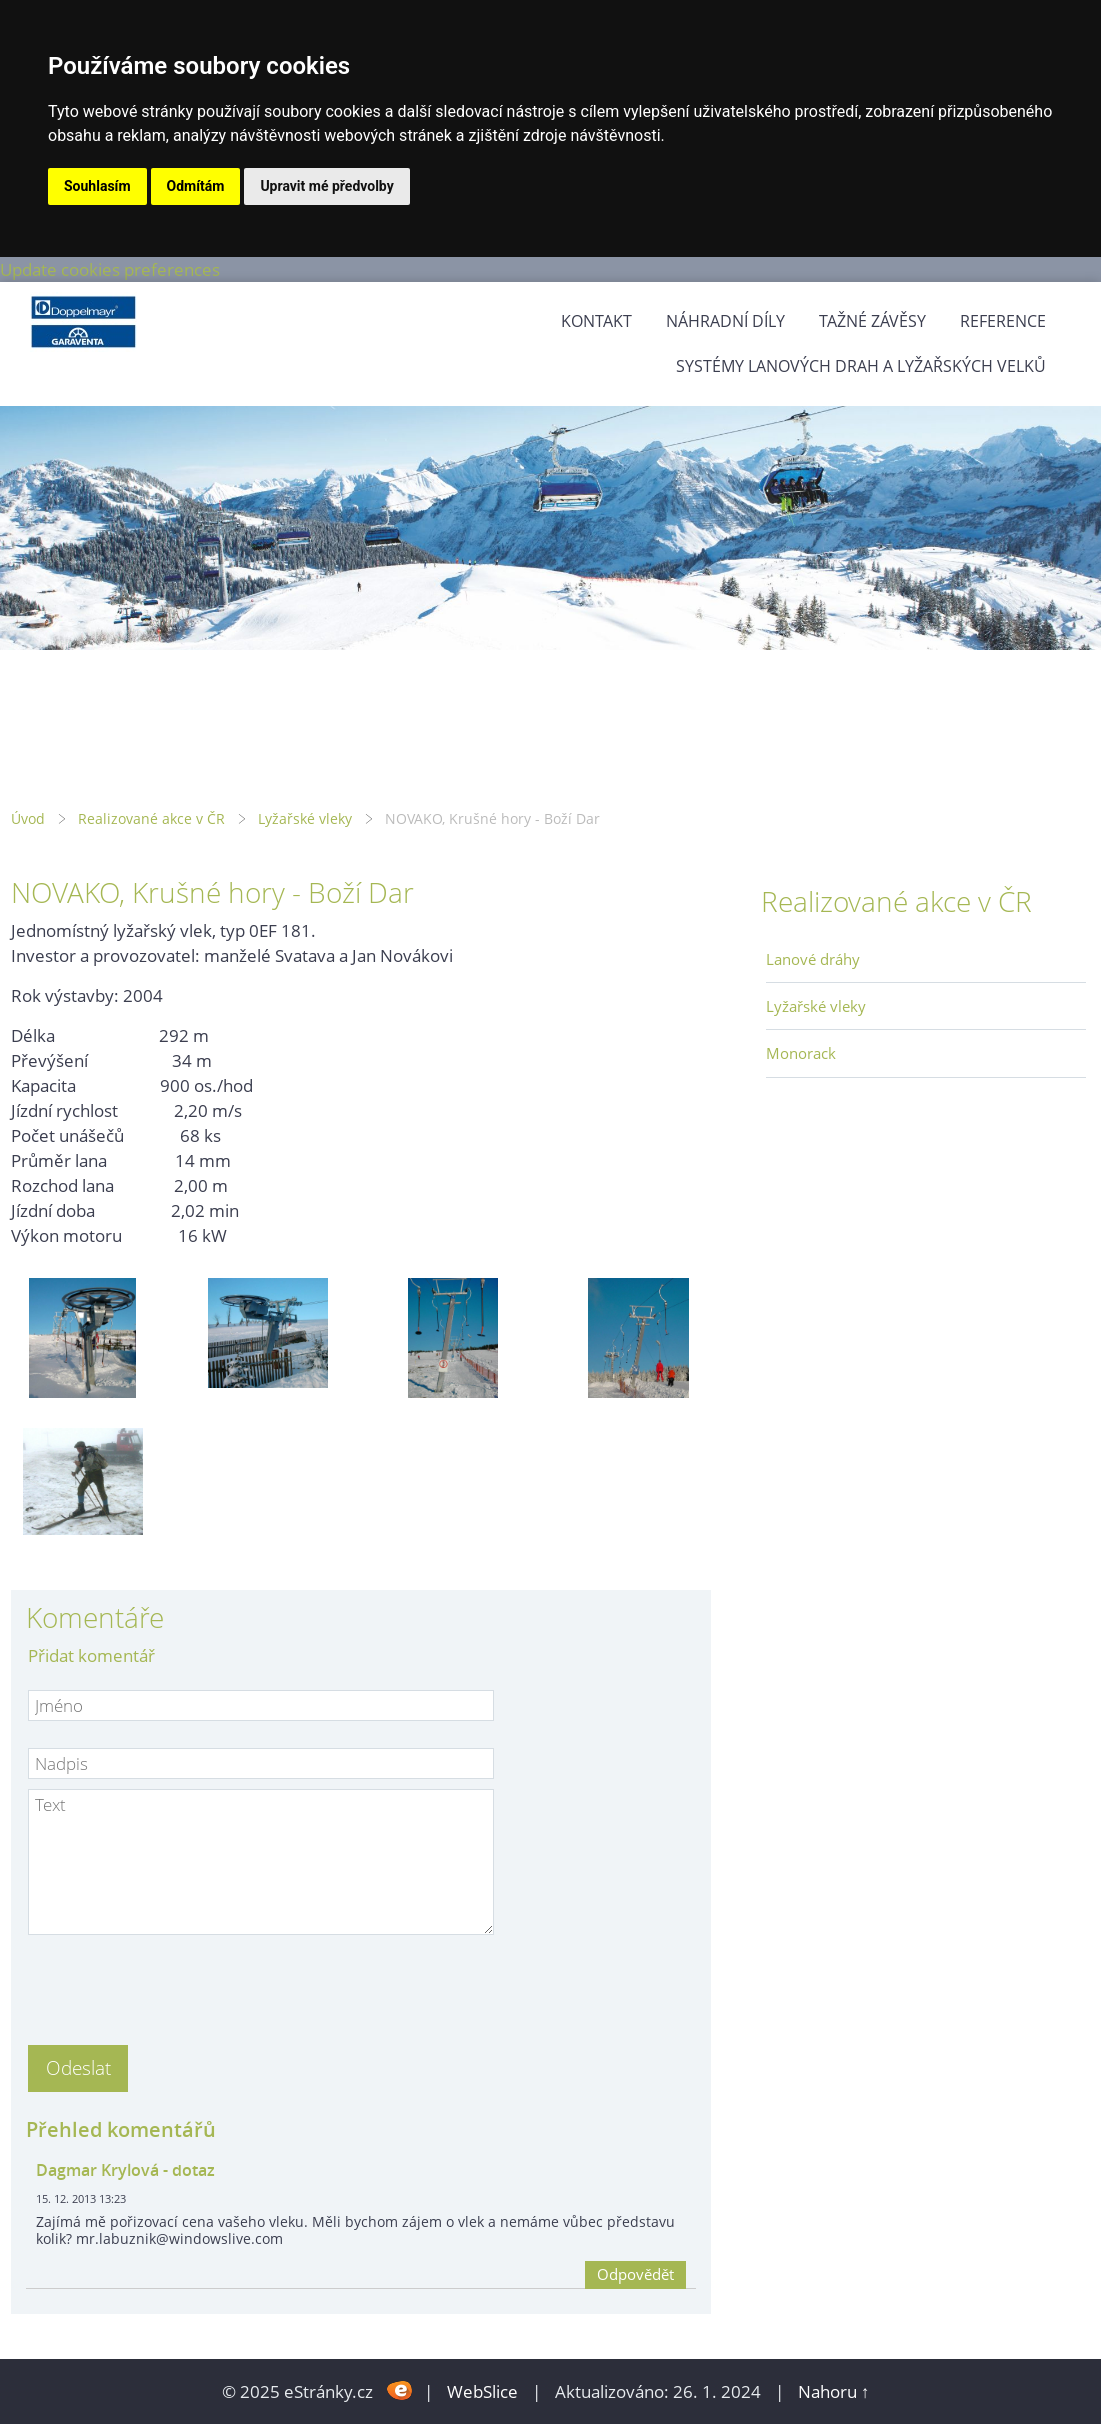  What do you see at coordinates (482, 2391) in the screenshot?
I see `WebSlice` at bounding box center [482, 2391].